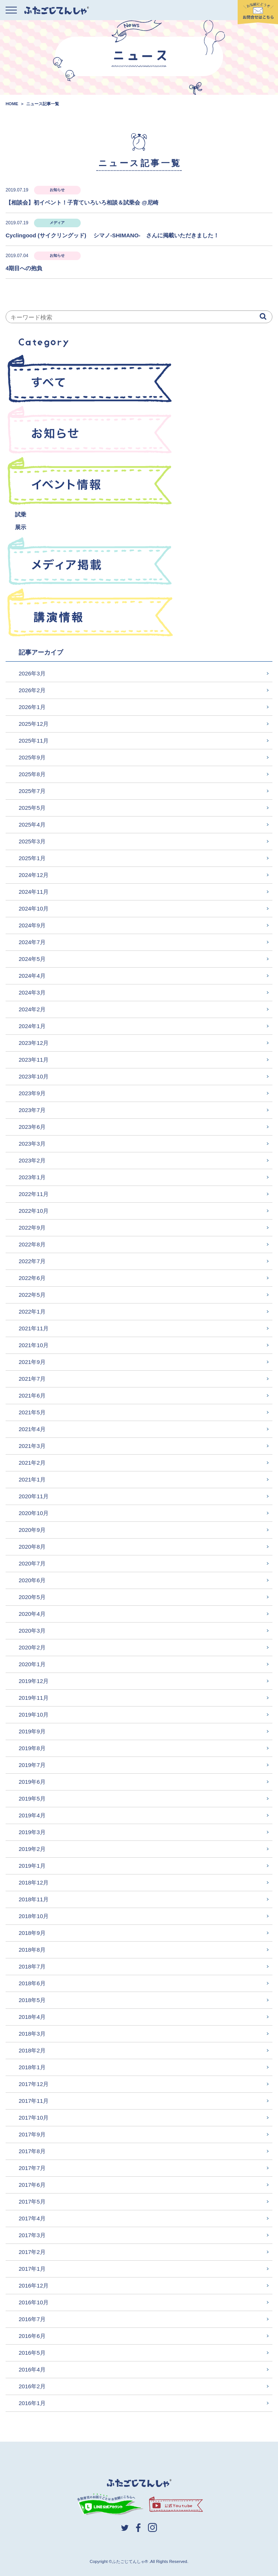 The image size is (278, 2576). I want to click on 2025年5月, so click(32, 808).